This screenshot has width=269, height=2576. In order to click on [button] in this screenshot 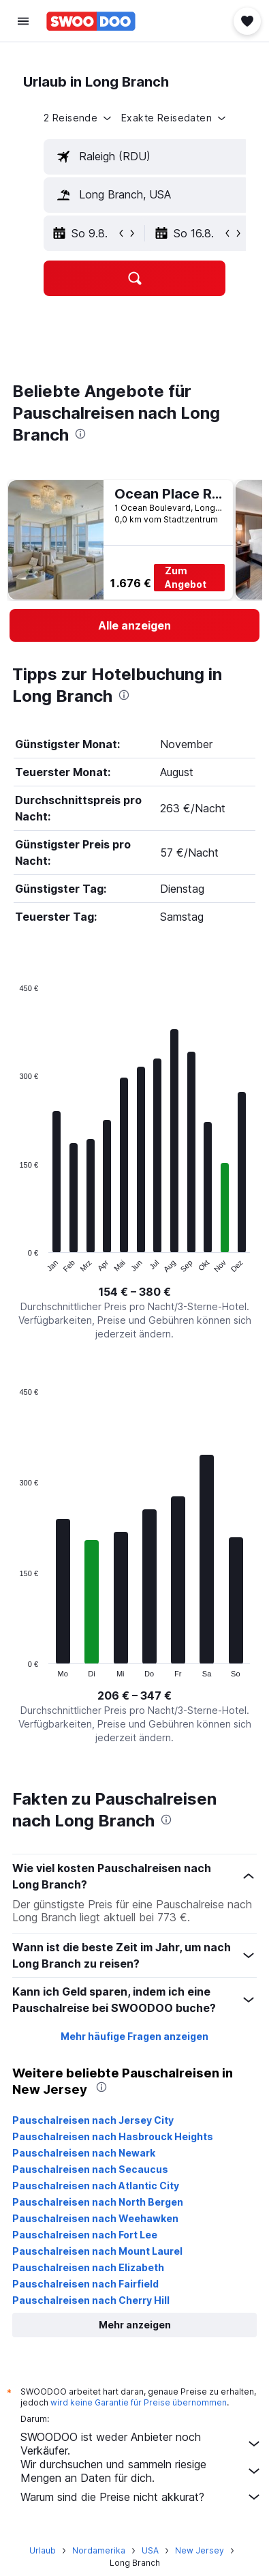, I will do `click(23, 21)`.